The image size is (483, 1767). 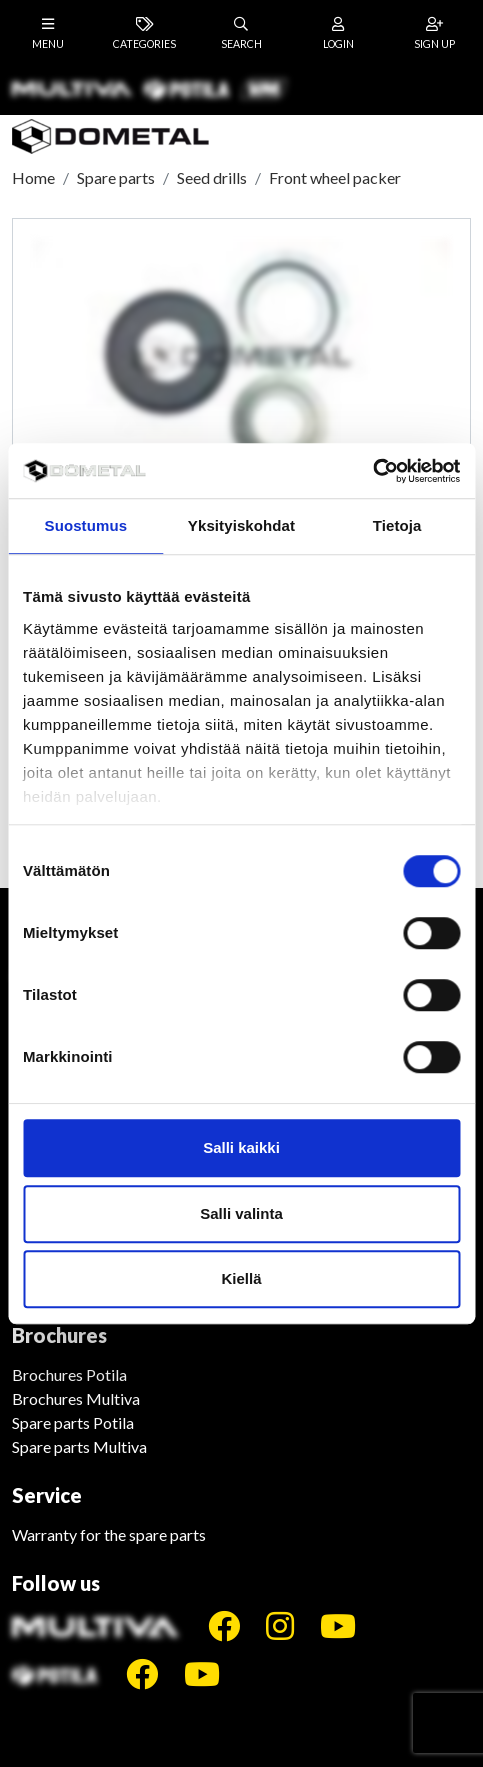 I want to click on Salli kaikki, so click(x=241, y=1147).